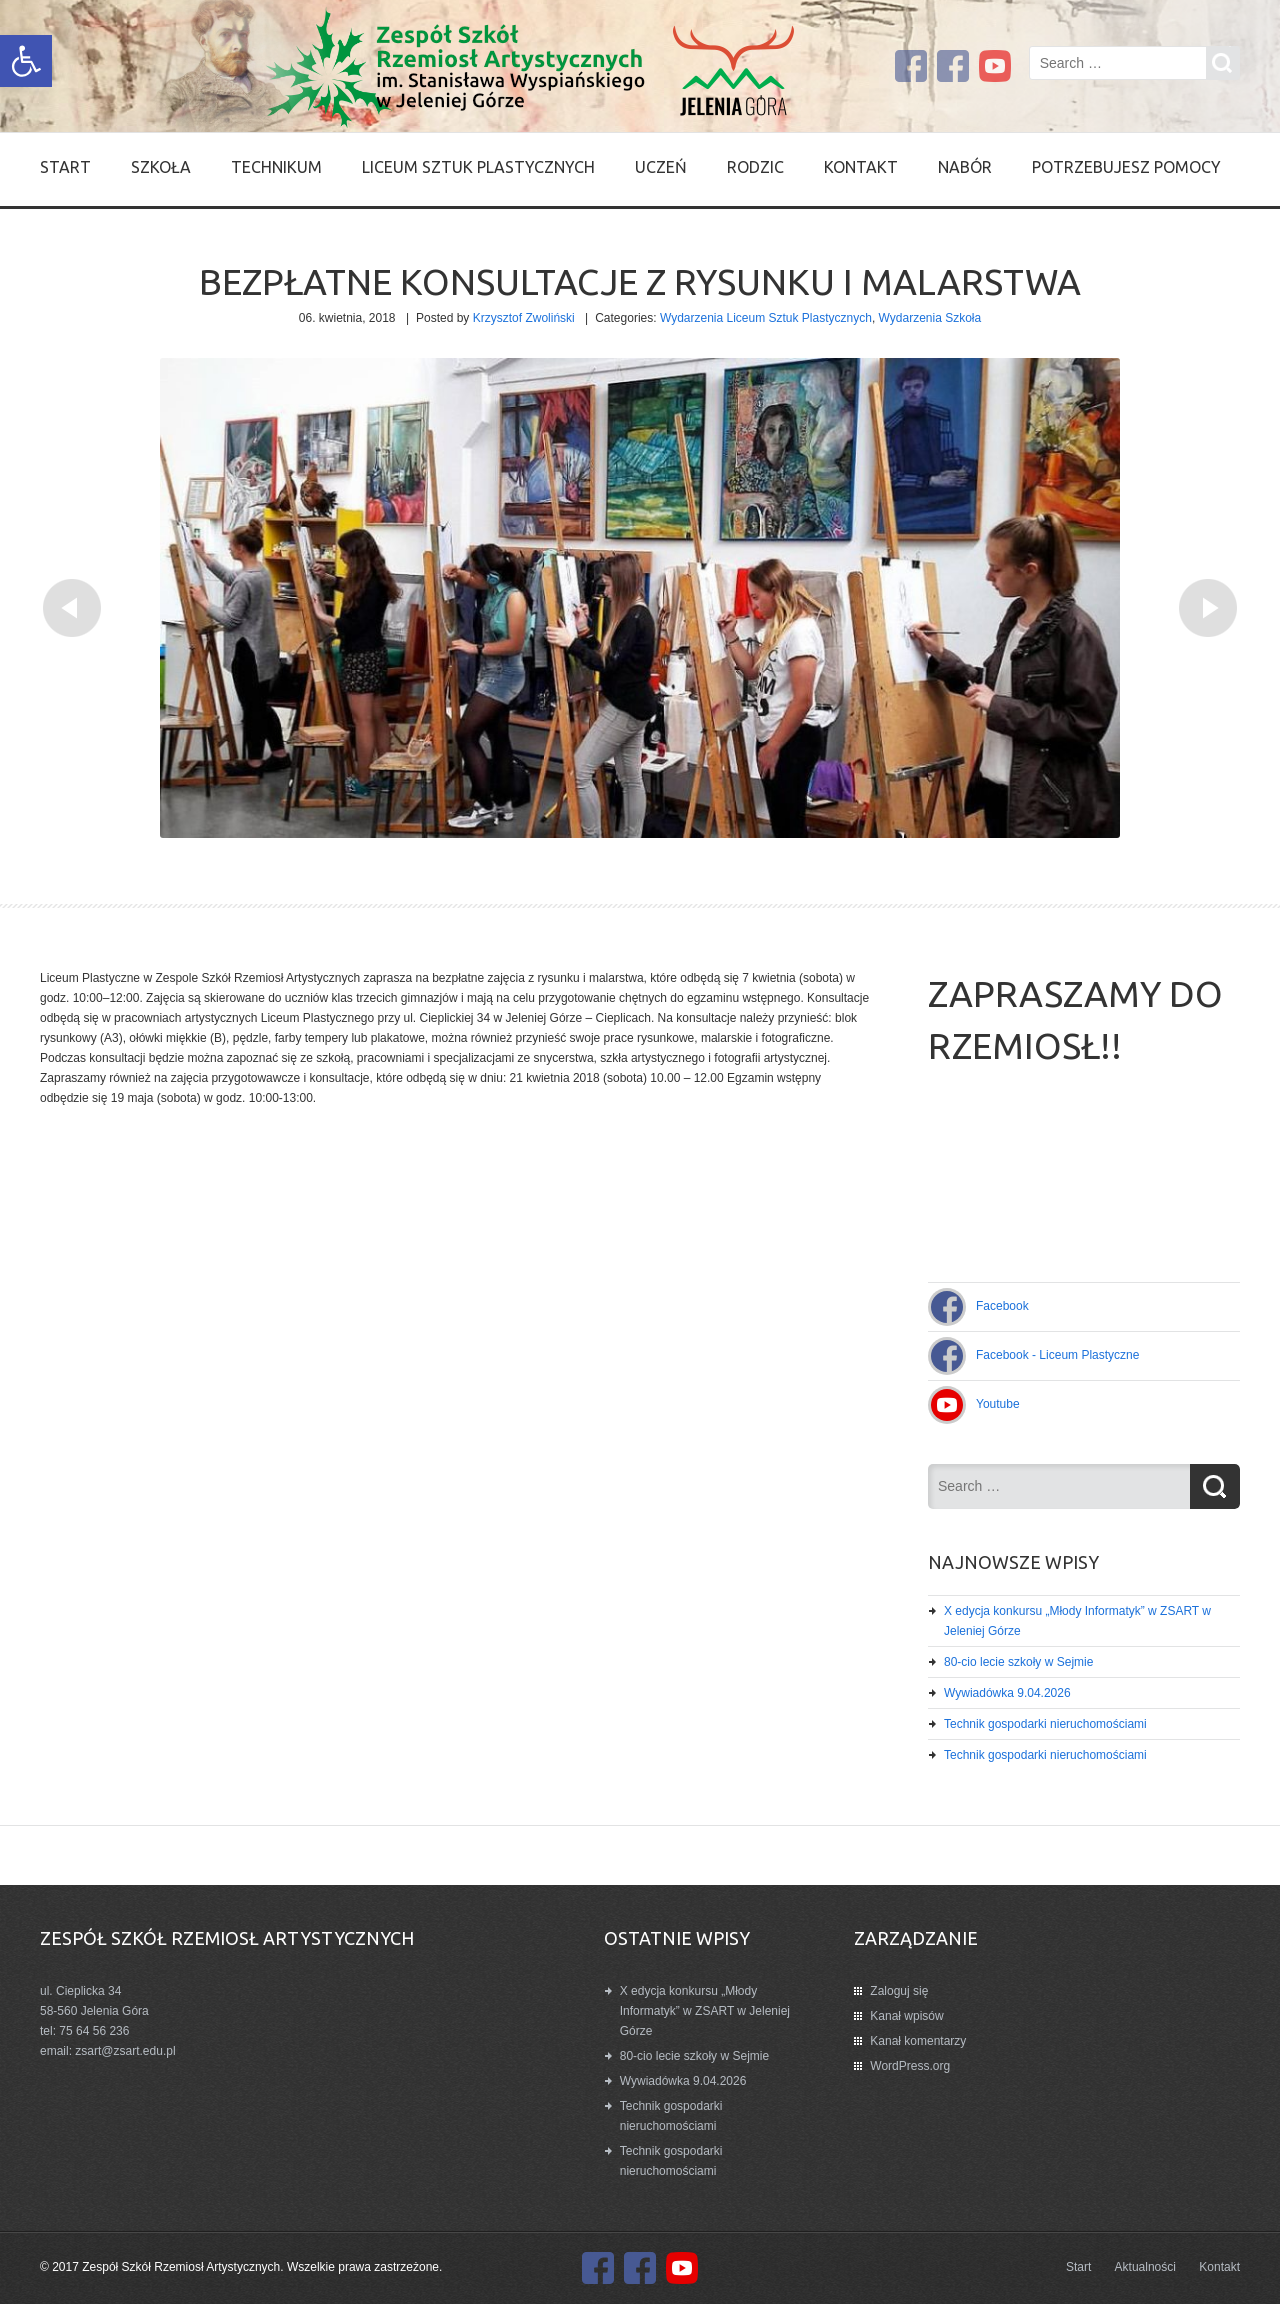 Image resolution: width=1280 pixels, height=2304 pixels. What do you see at coordinates (661, 167) in the screenshot?
I see `Uczeń [link]` at bounding box center [661, 167].